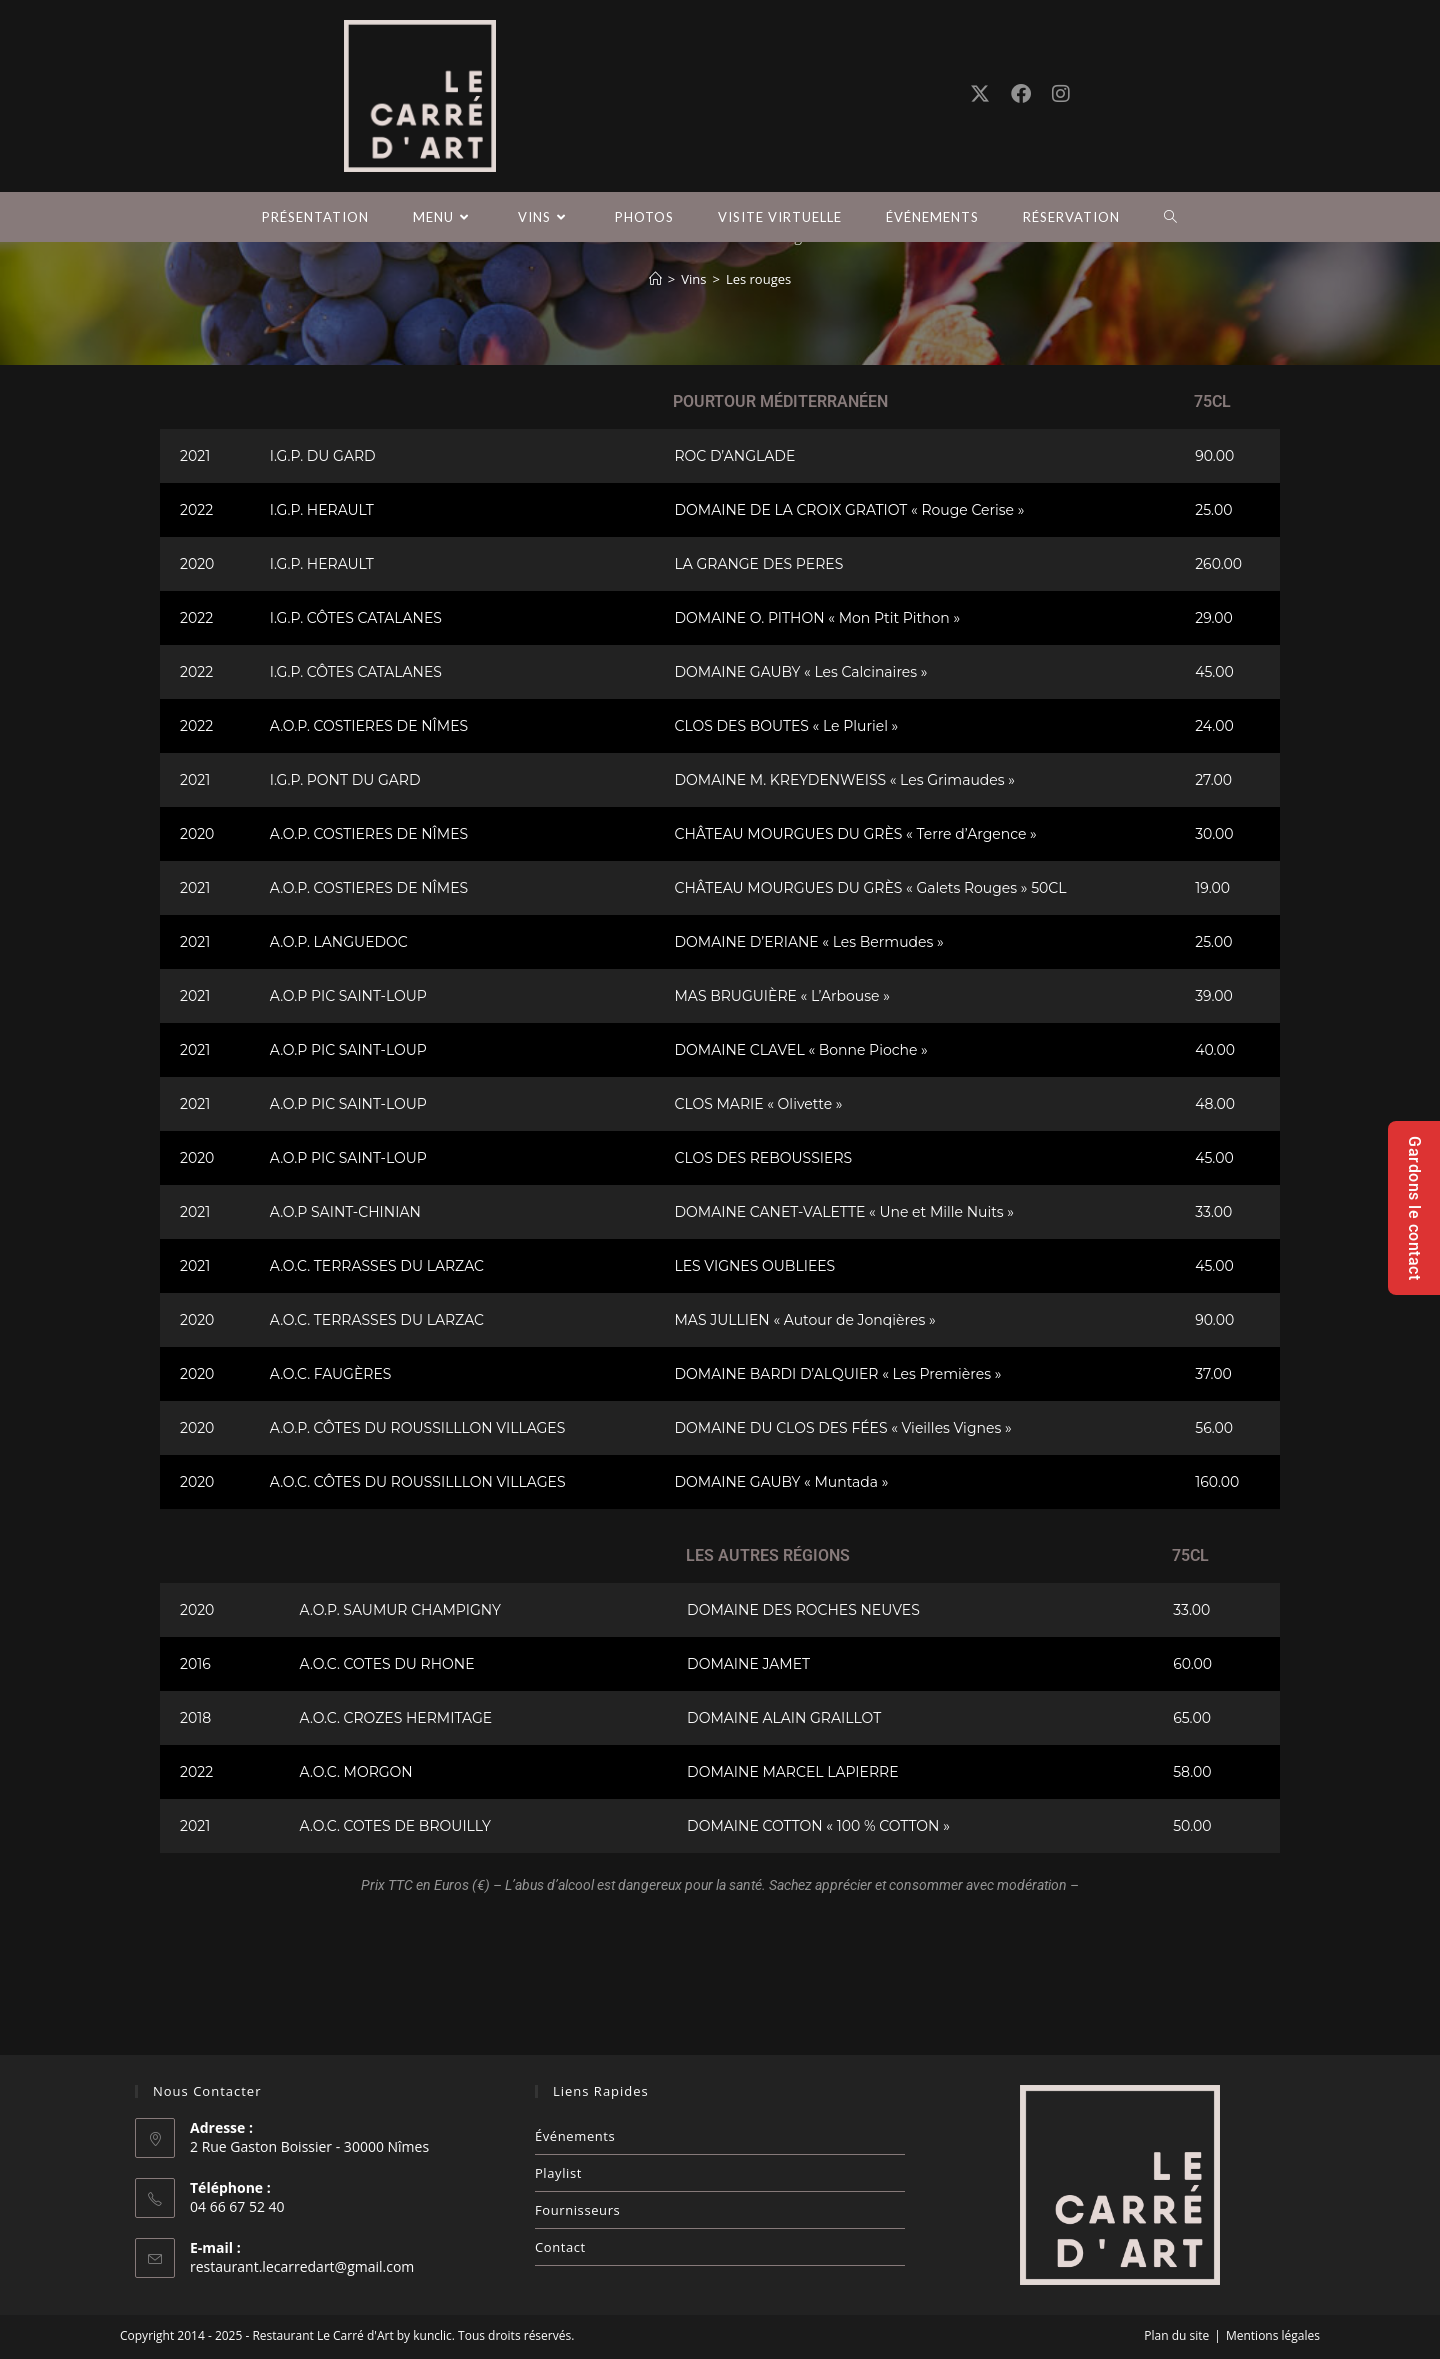  Describe the element at coordinates (1176, 2335) in the screenshot. I see `Plan du site` at that location.